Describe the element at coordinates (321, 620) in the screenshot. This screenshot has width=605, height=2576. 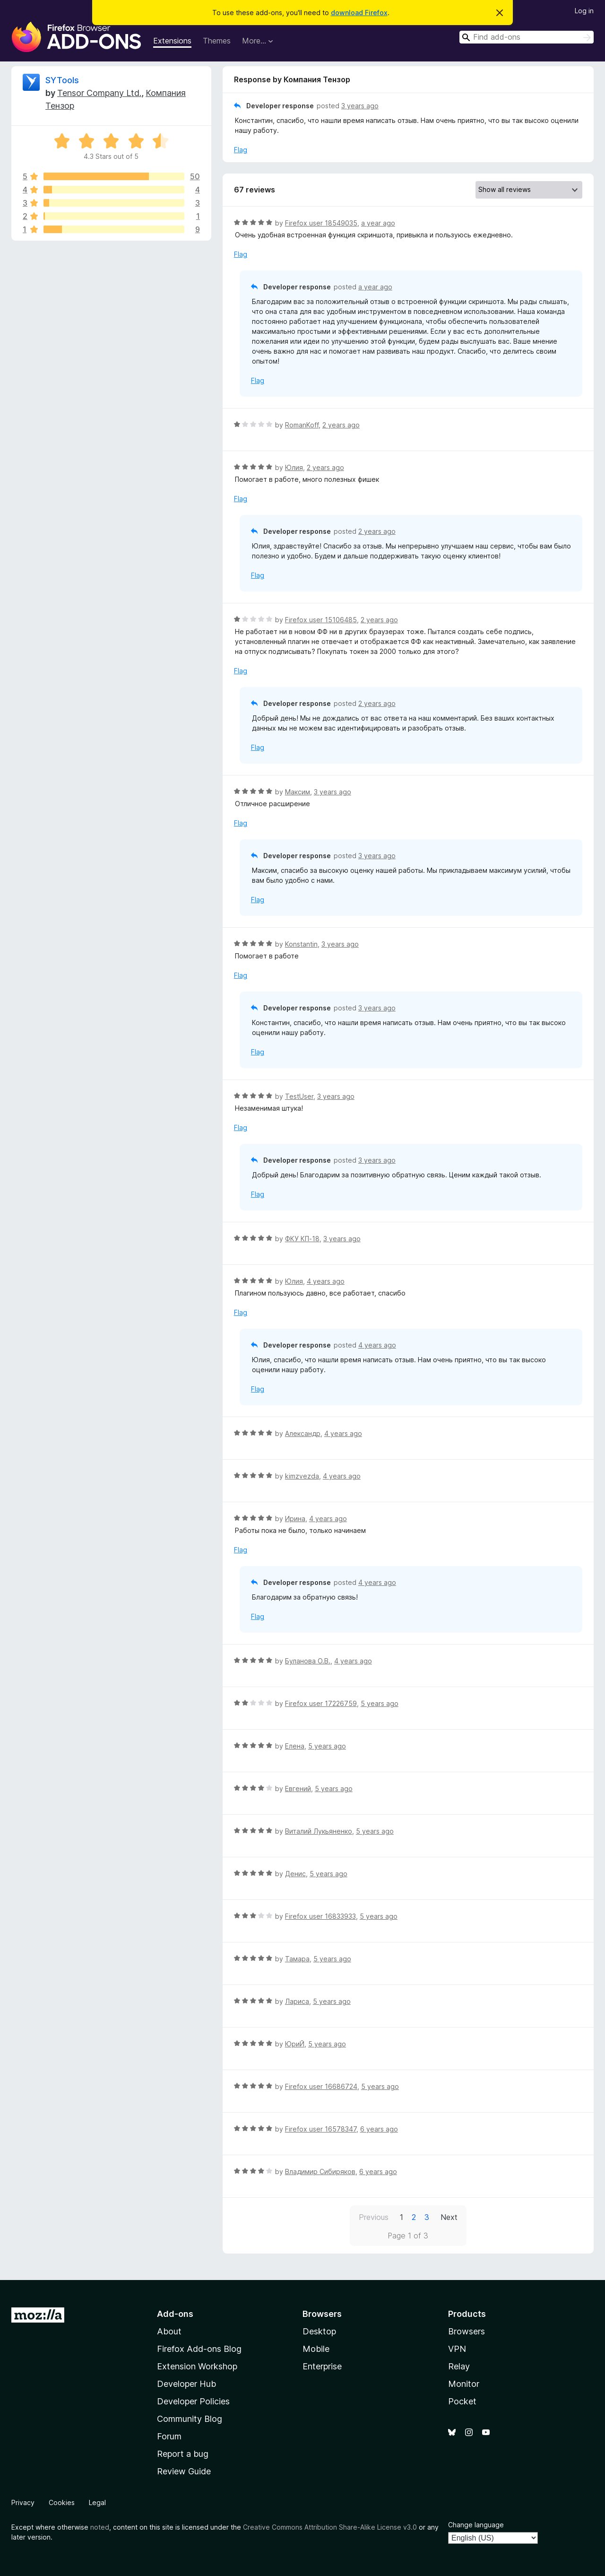
I see `Firefox user 15106485` at that location.